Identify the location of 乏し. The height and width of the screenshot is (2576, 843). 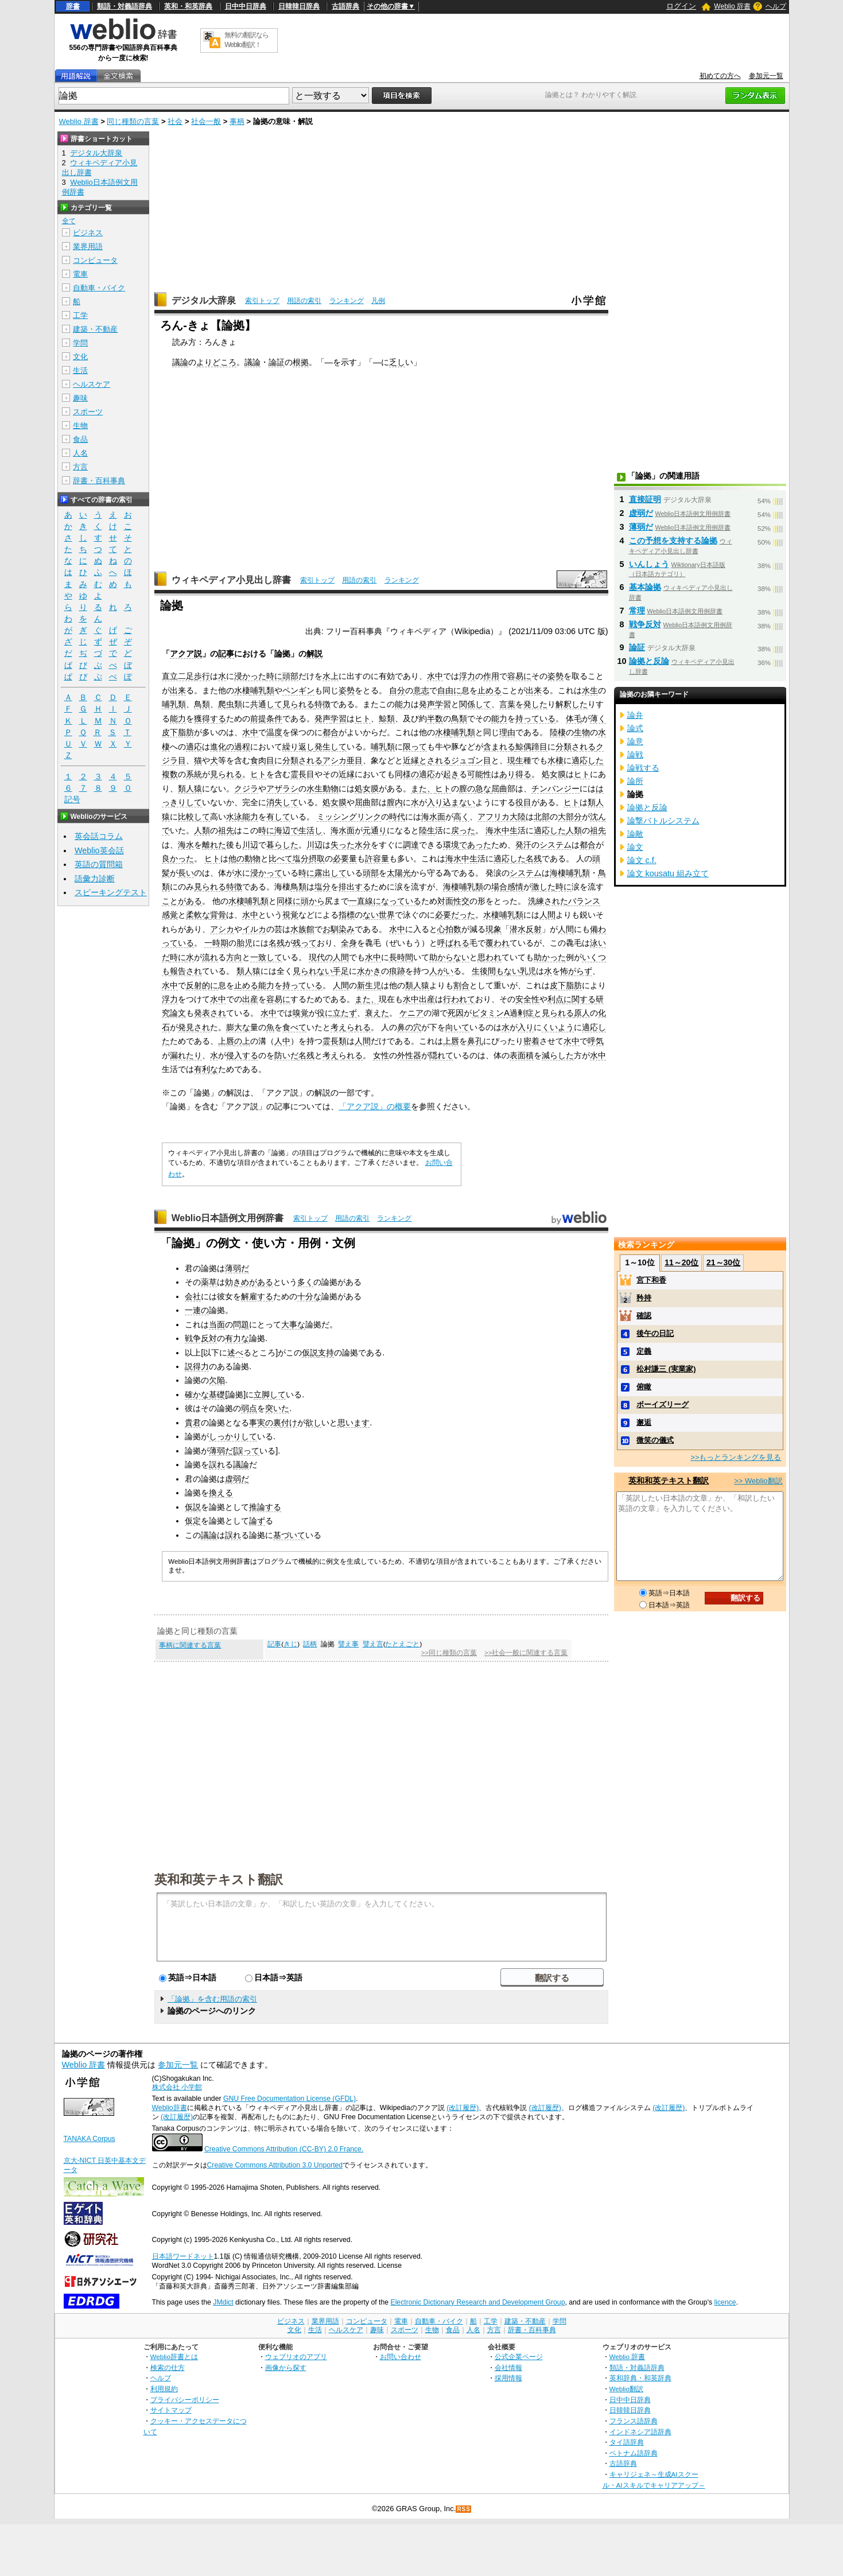
(397, 362).